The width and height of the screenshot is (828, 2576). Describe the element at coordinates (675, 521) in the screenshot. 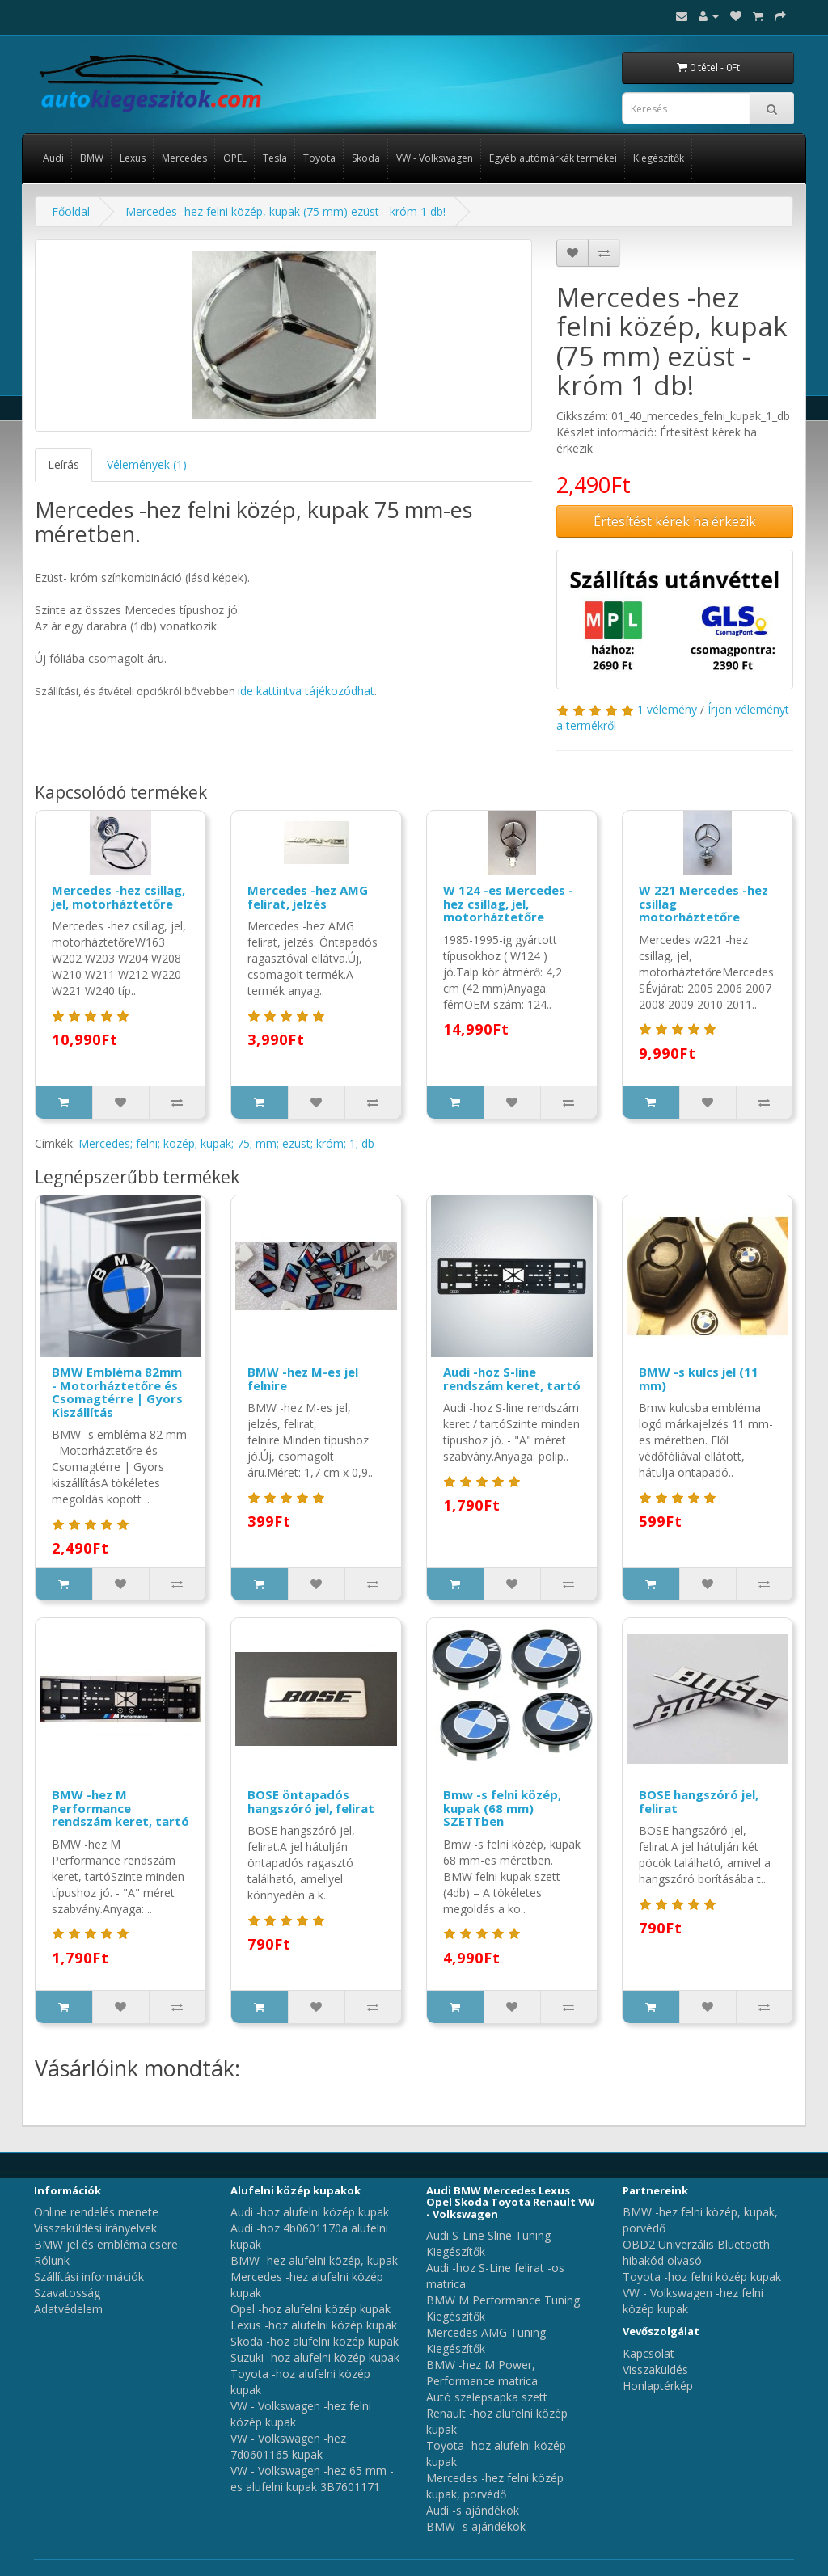

I see `Értesítést kérek ha érkezik` at that location.